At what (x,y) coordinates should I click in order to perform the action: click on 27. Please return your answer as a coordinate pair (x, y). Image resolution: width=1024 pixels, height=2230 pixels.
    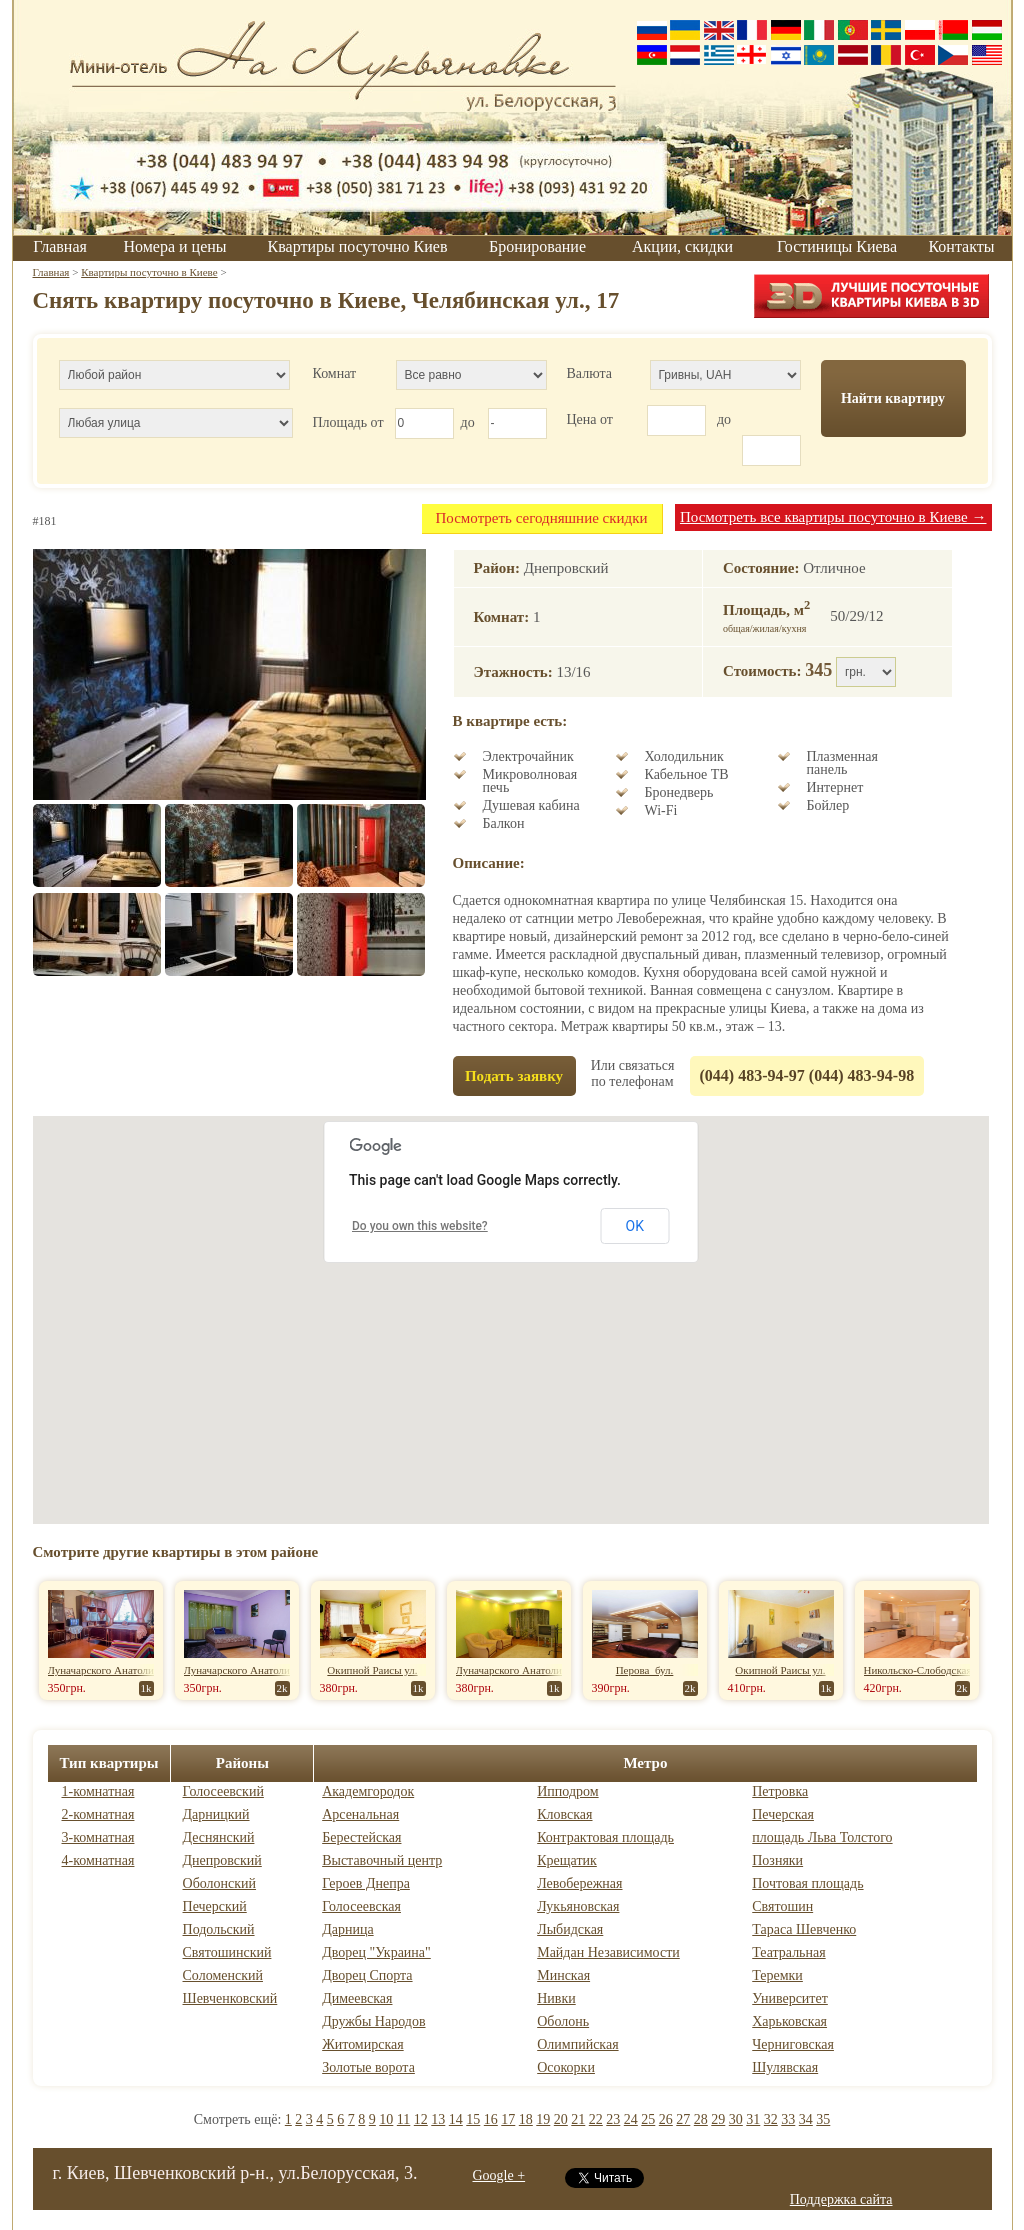
    Looking at the image, I should click on (683, 2119).